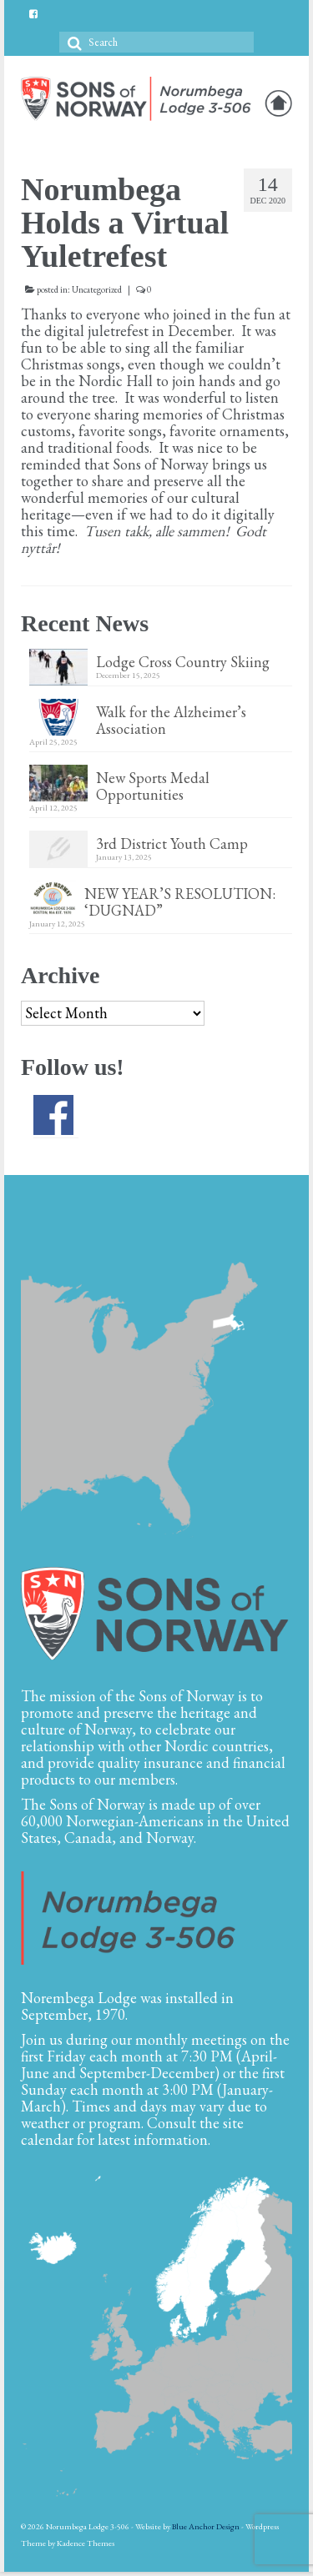 The height and width of the screenshot is (2576, 313). Describe the element at coordinates (206, 2526) in the screenshot. I see `Blue Anchor Design` at that location.